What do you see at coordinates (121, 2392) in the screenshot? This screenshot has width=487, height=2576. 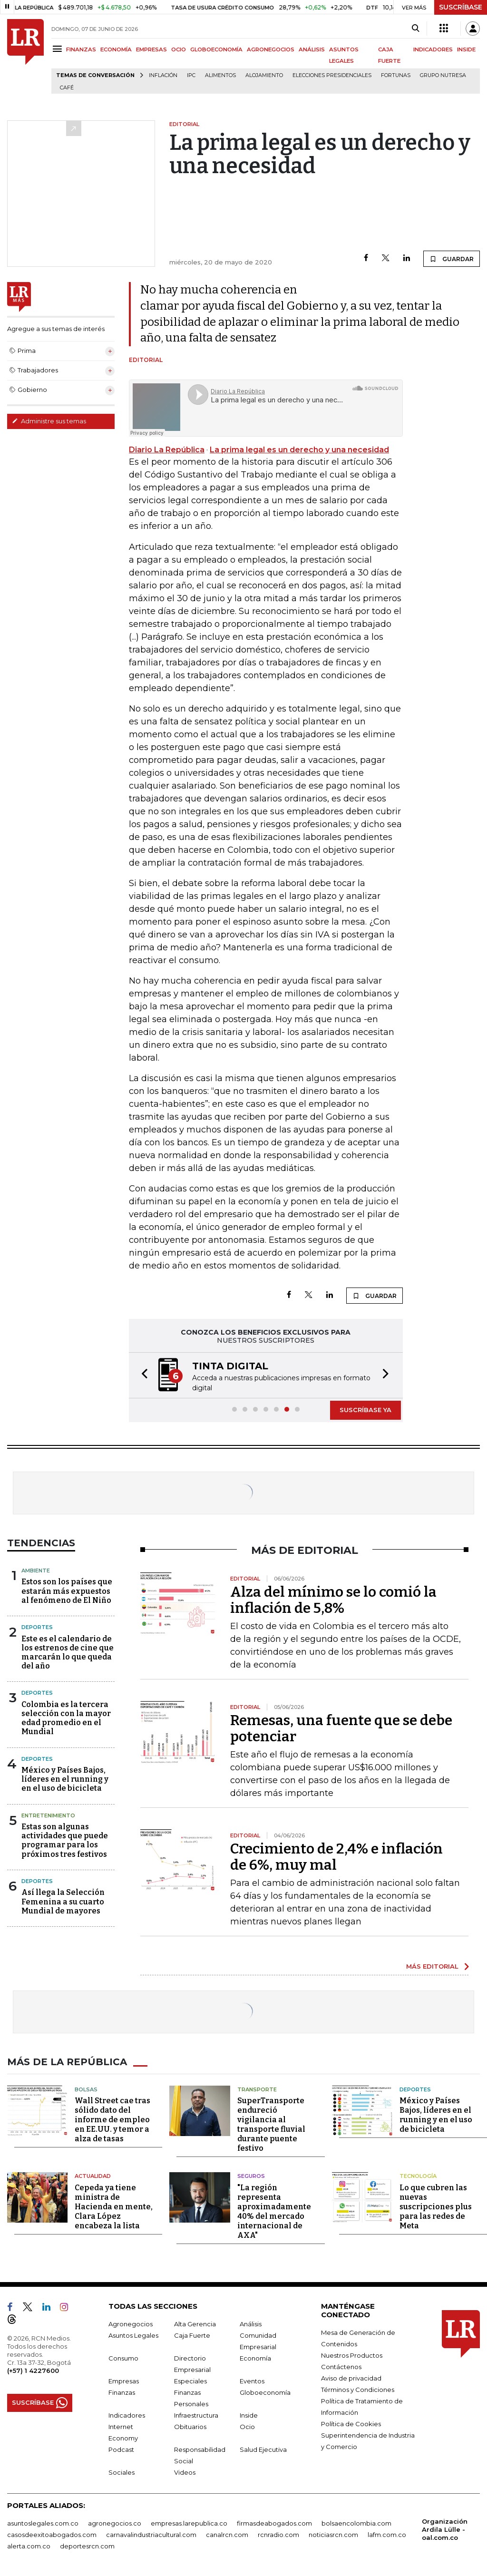 I see `Finanzas` at bounding box center [121, 2392].